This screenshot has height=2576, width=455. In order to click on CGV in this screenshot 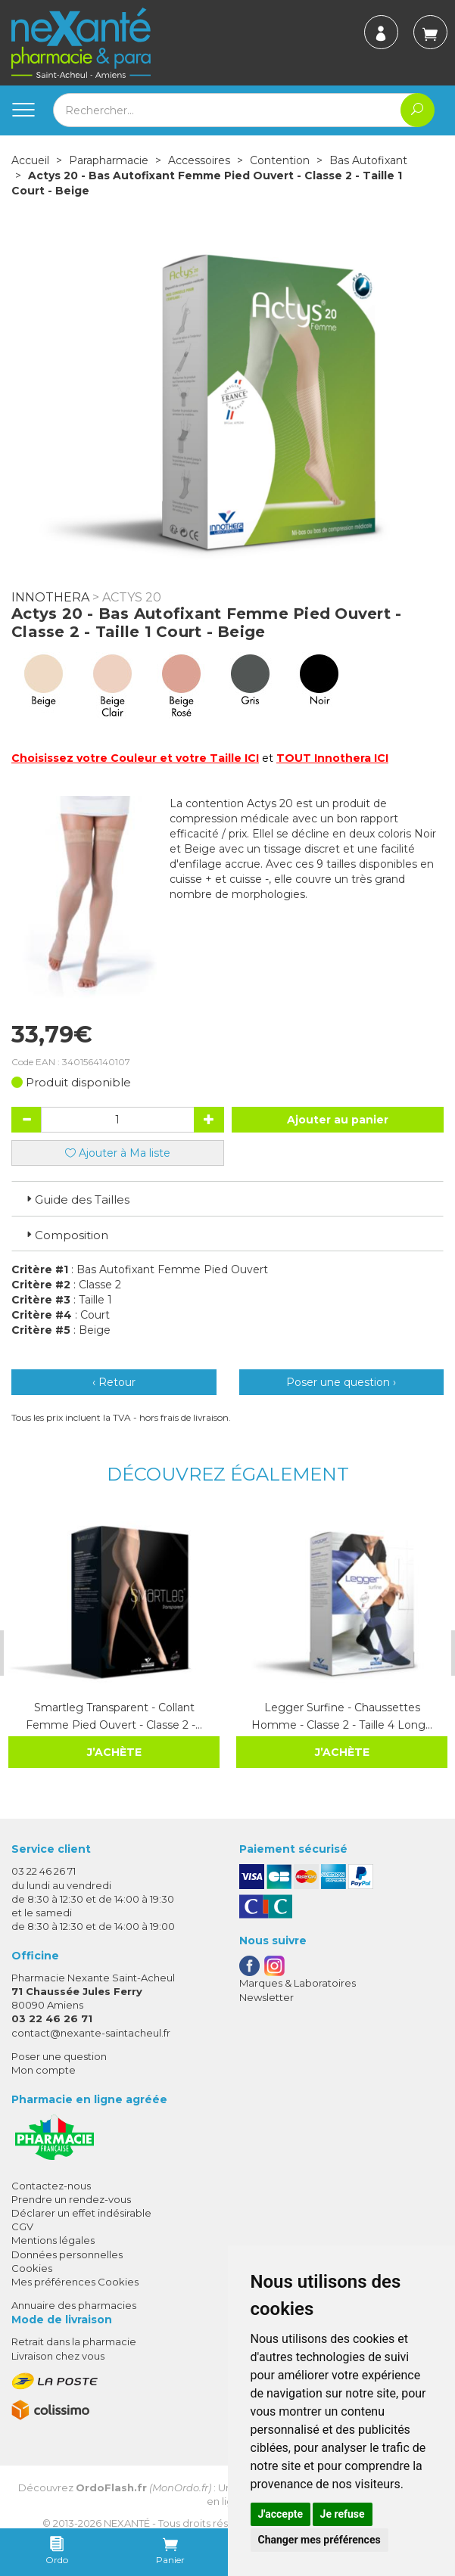, I will do `click(22, 2226)`.